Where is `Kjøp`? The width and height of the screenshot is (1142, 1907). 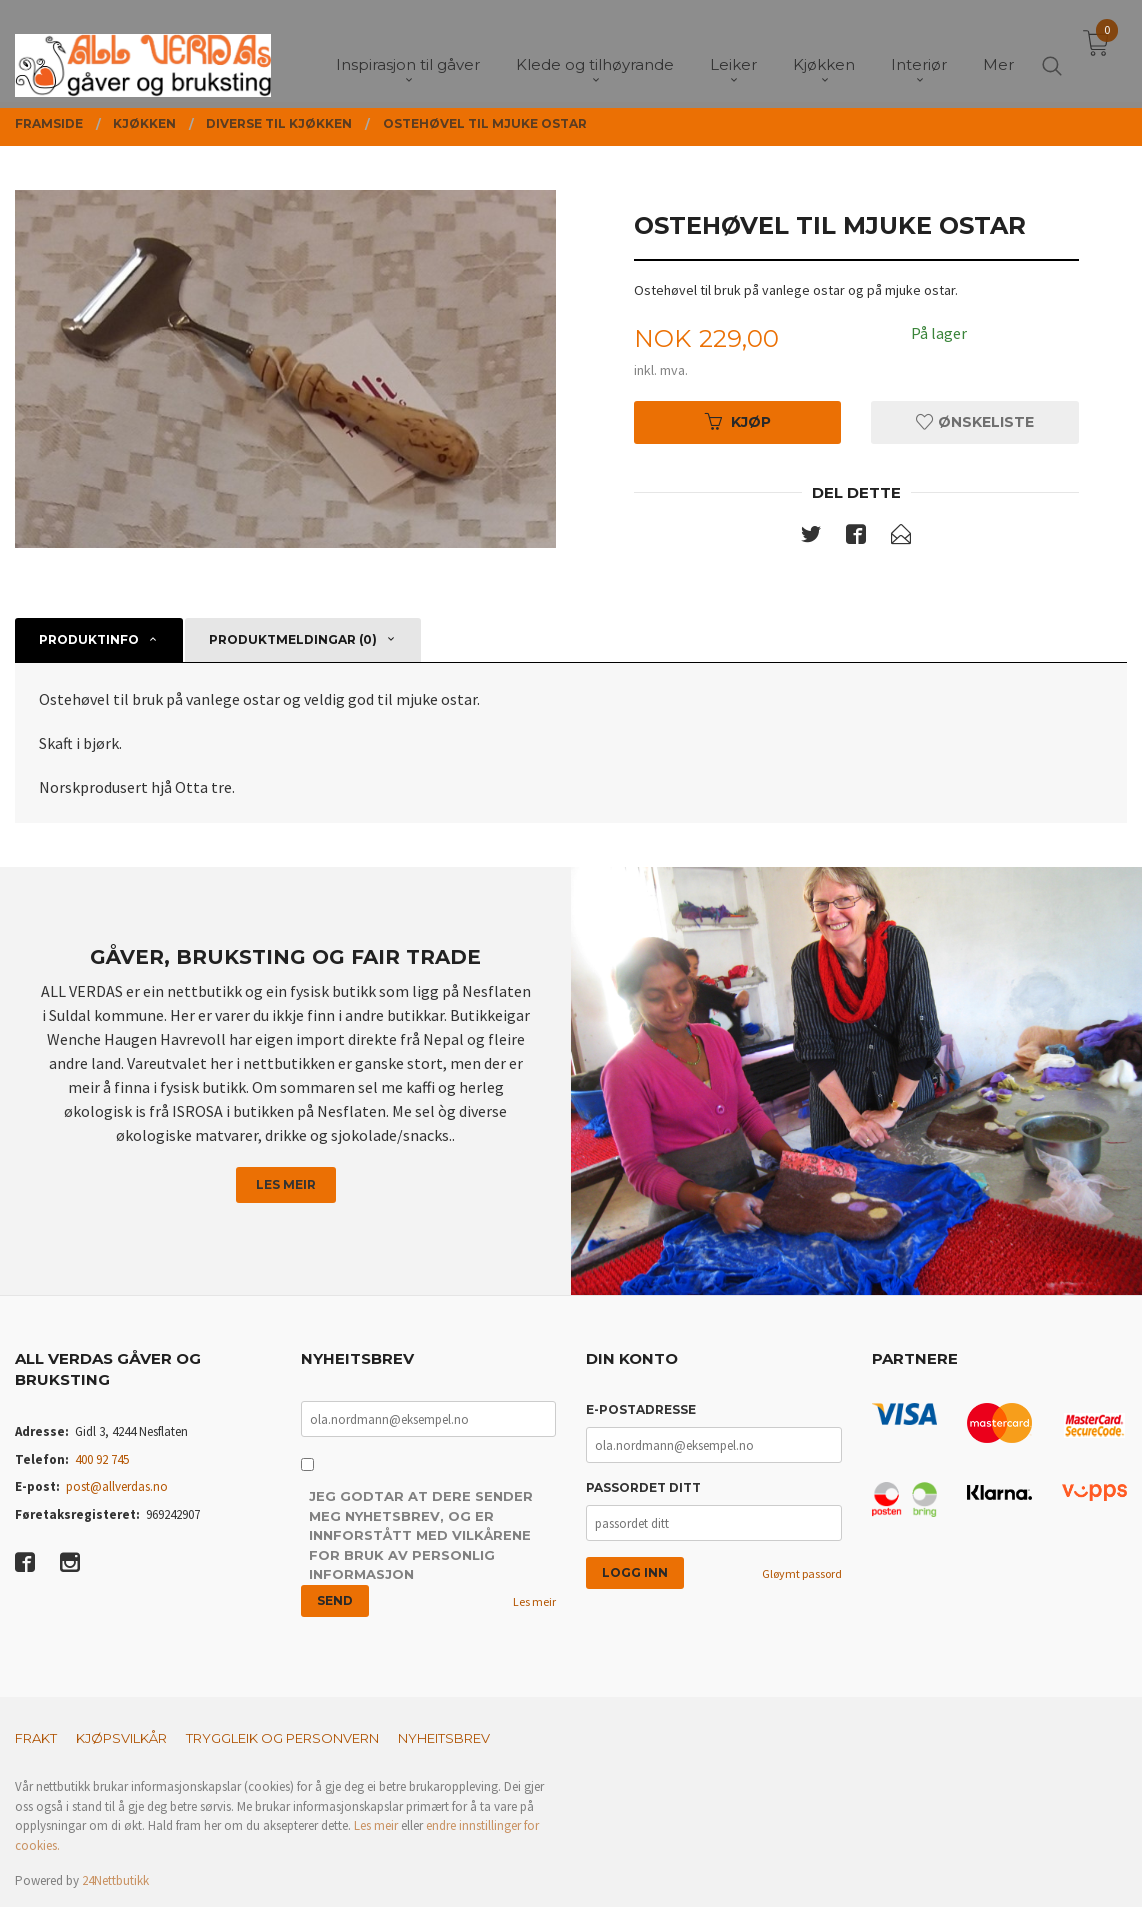 Kjøp is located at coordinates (738, 422).